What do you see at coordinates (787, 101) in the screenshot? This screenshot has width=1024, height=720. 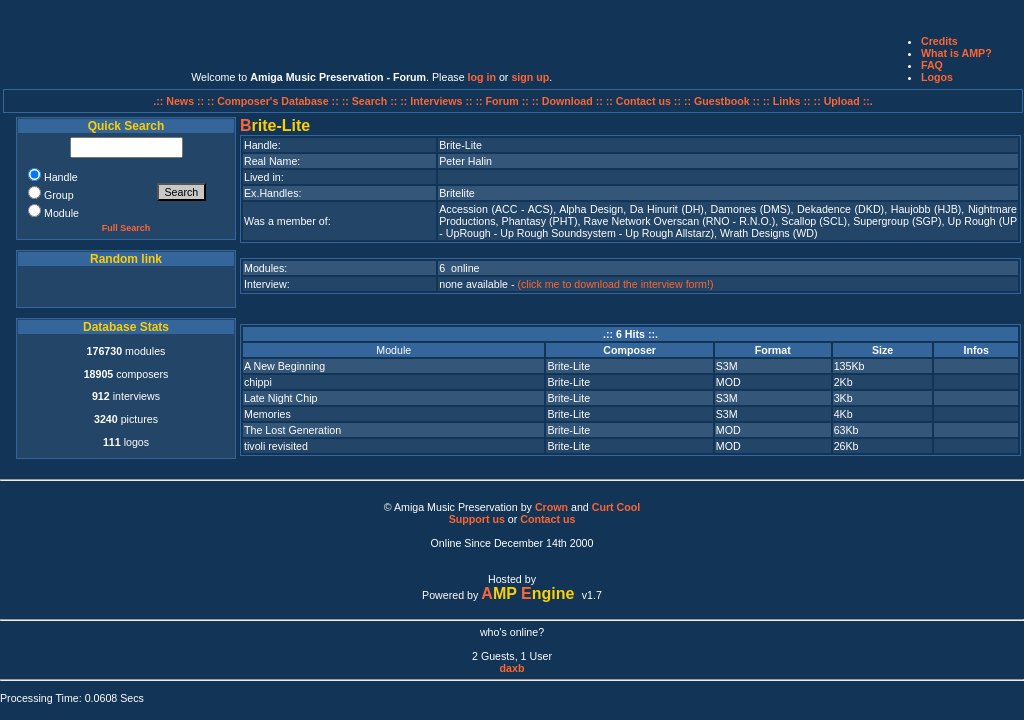 I see `:: Links ::` at bounding box center [787, 101].